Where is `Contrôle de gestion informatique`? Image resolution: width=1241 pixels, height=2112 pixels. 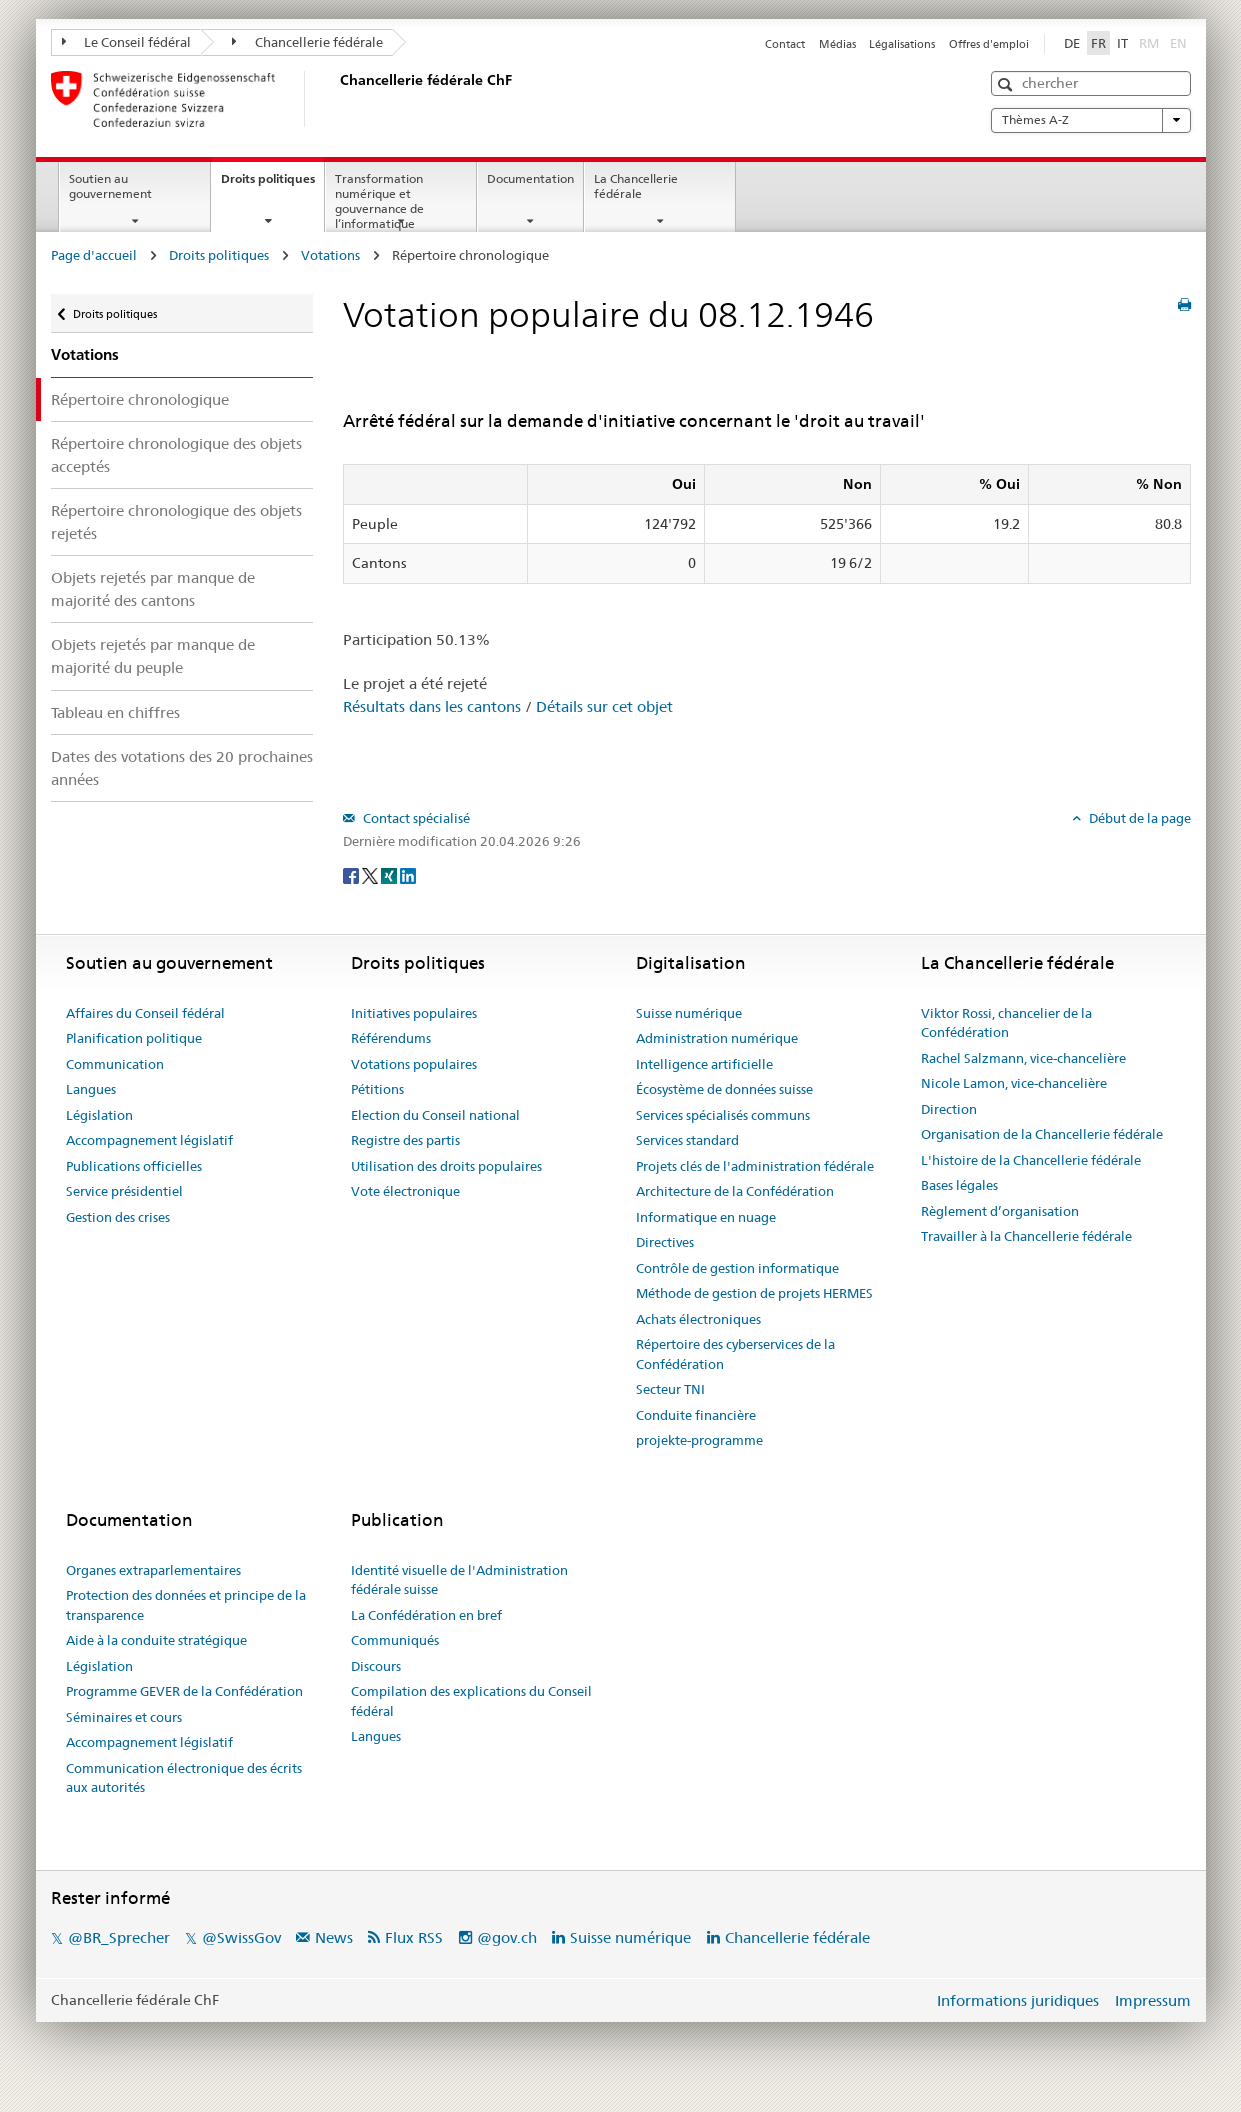
Contrôle de gestion informatique is located at coordinates (737, 1268).